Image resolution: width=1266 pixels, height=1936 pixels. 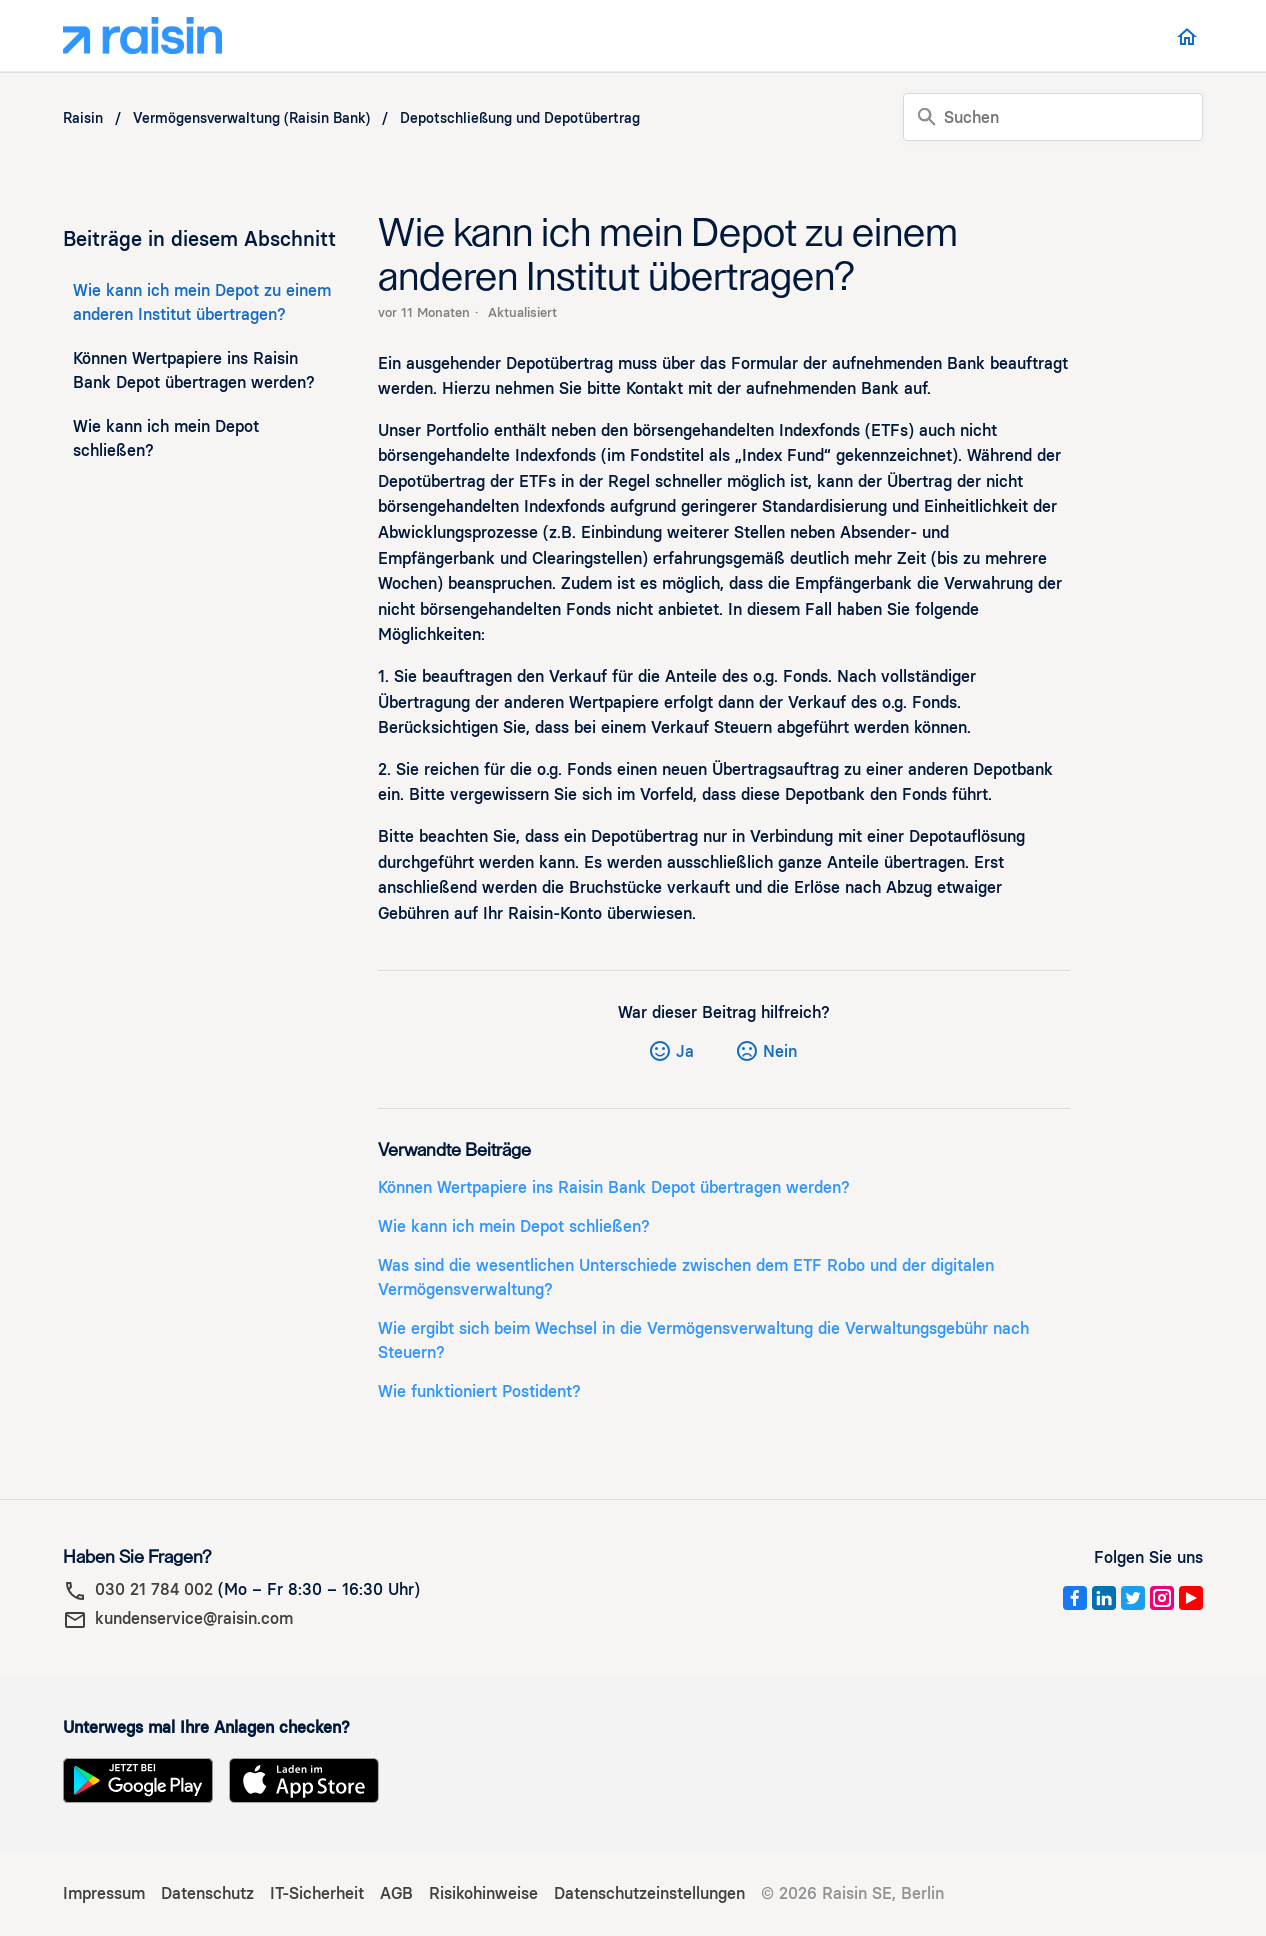 I want to click on Ja [Dieser Beitrag war hilfreich], so click(x=685, y=1051).